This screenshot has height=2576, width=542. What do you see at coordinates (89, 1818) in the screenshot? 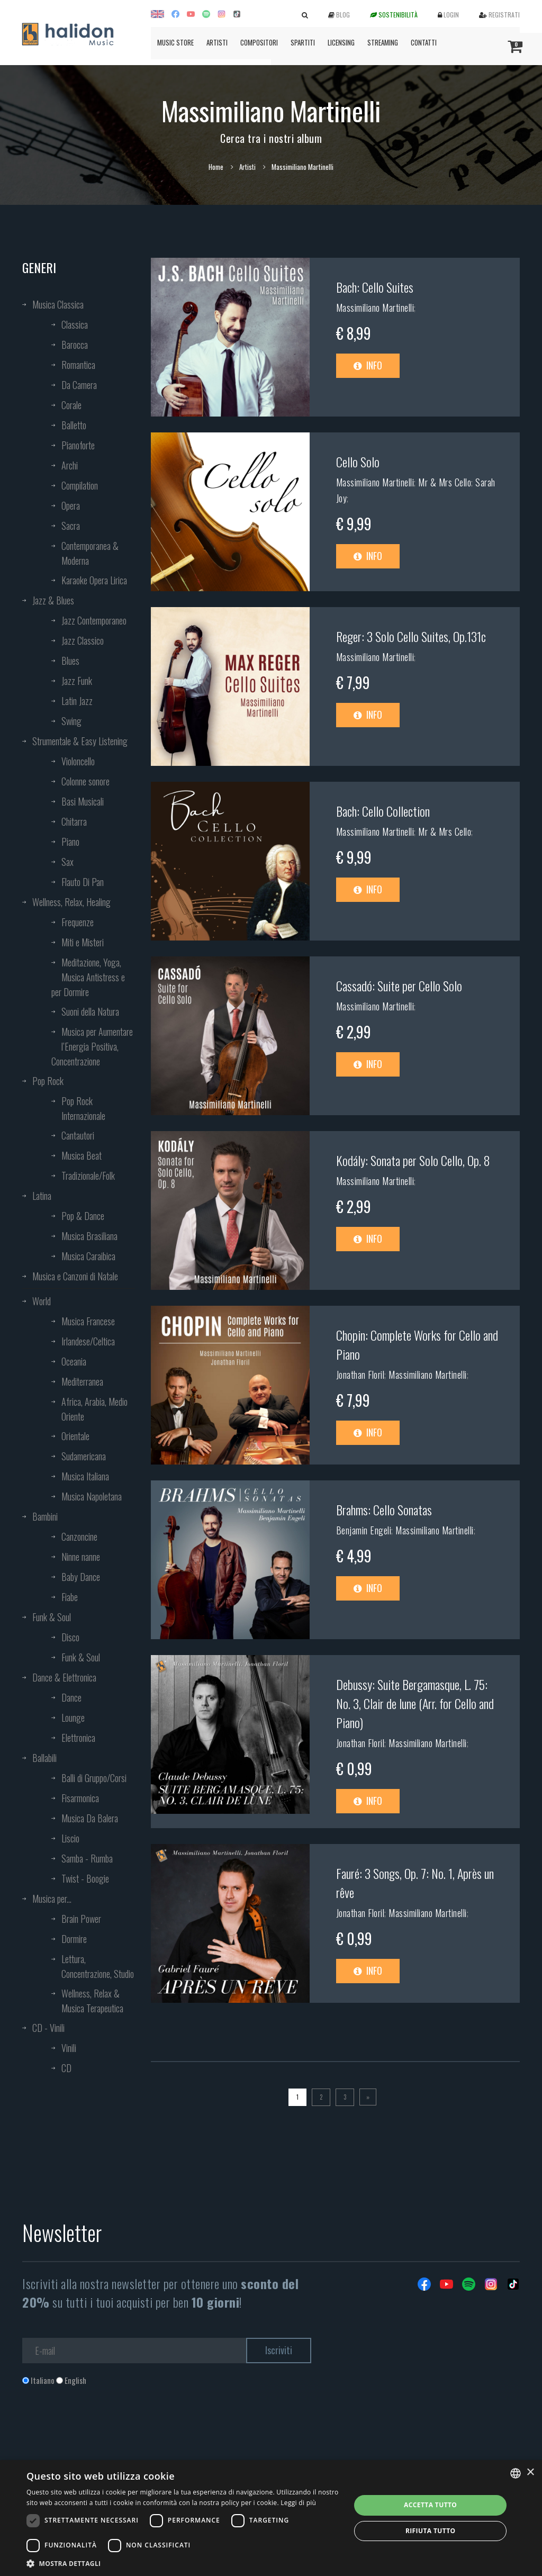
I see `Musica Da Balera` at bounding box center [89, 1818].